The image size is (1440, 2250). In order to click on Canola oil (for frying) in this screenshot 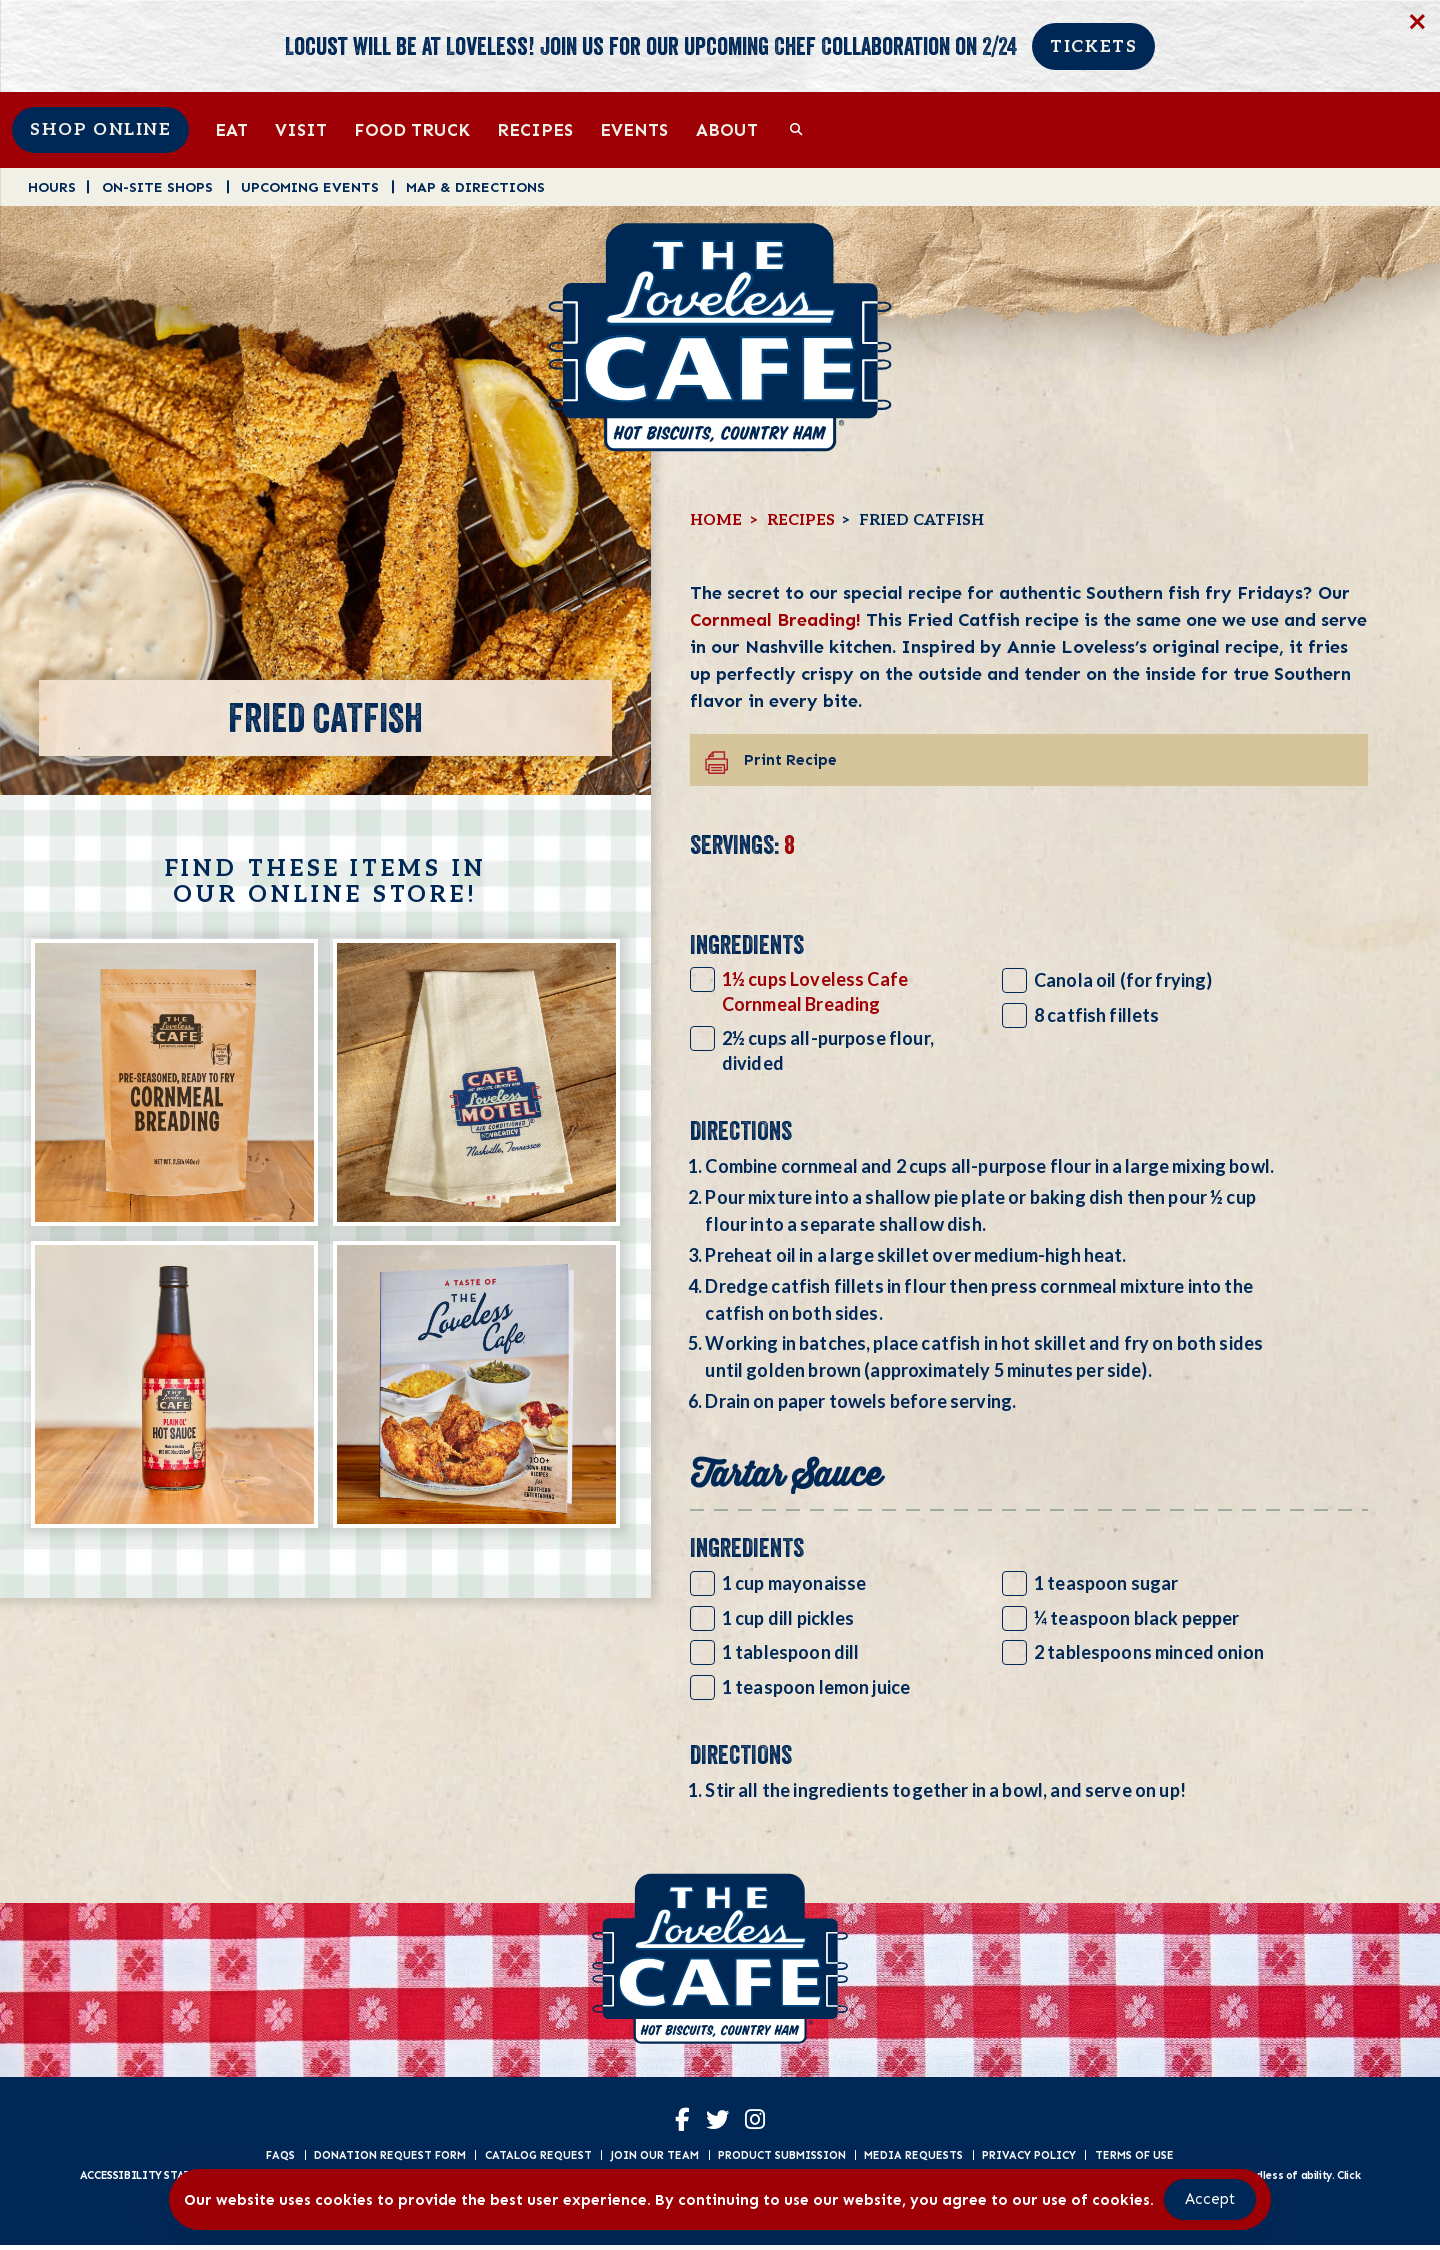, I will do `click(1123, 980)`.